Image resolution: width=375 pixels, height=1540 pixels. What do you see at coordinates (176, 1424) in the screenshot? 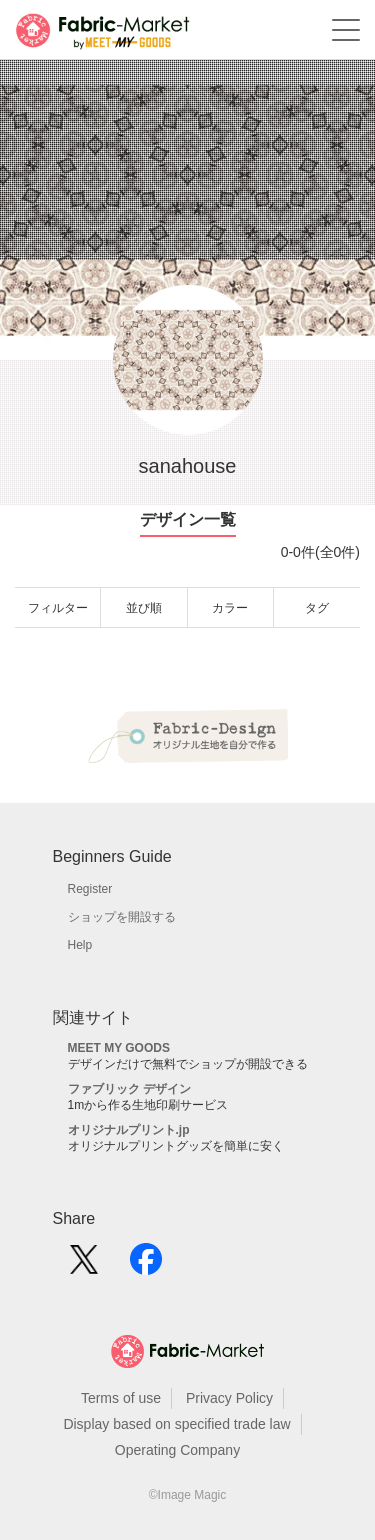
I see `Display based on specified trade law` at bounding box center [176, 1424].